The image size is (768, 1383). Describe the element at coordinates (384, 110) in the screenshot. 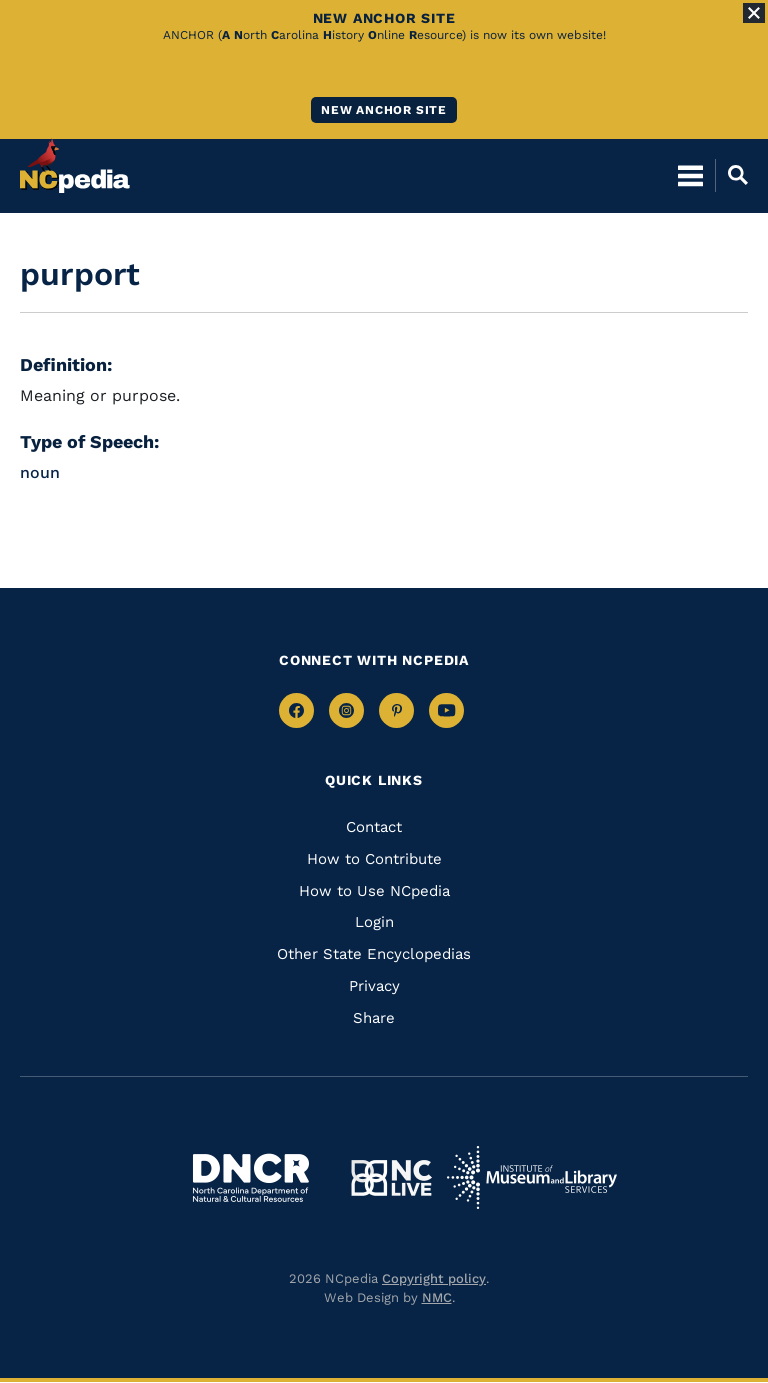

I see `New ANCHOR site` at that location.